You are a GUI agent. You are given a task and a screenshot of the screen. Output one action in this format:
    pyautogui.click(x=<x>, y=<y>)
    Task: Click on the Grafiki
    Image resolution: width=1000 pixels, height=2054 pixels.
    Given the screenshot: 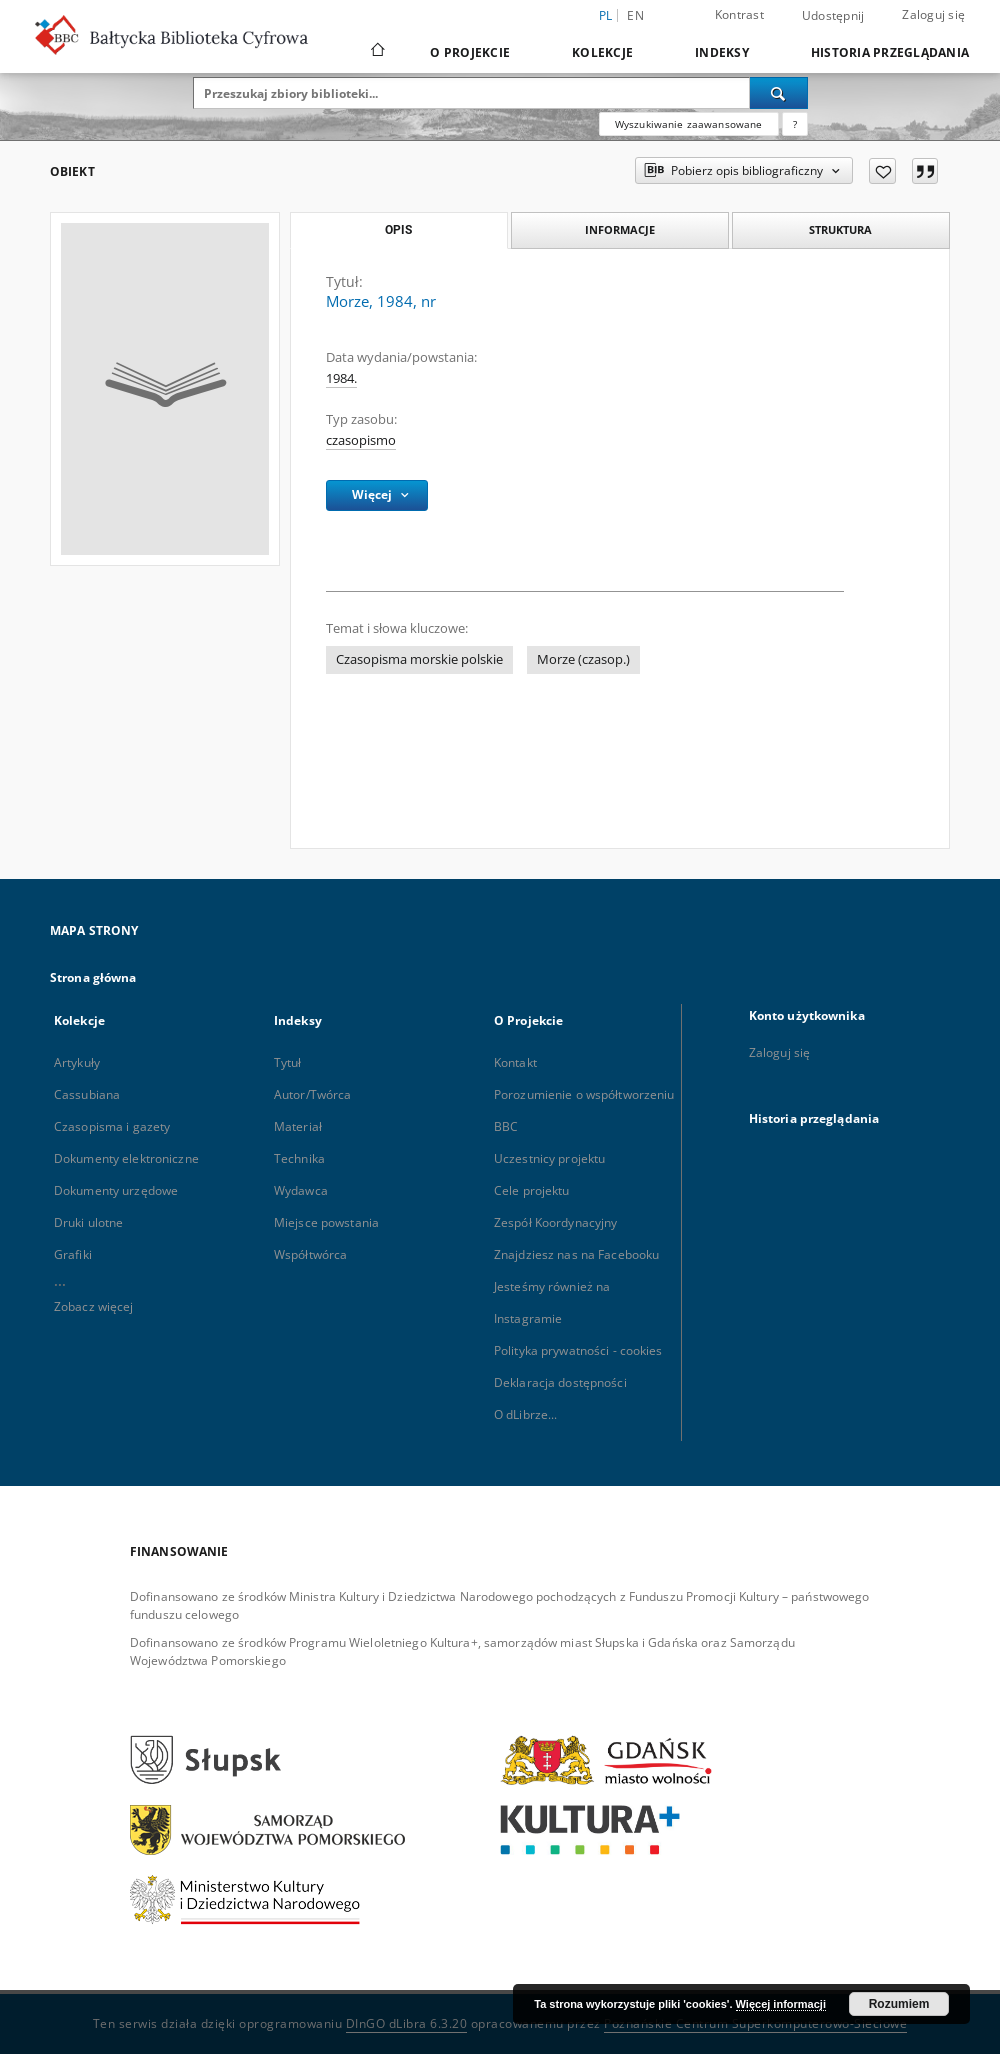 What is the action you would take?
    pyautogui.click(x=73, y=1254)
    